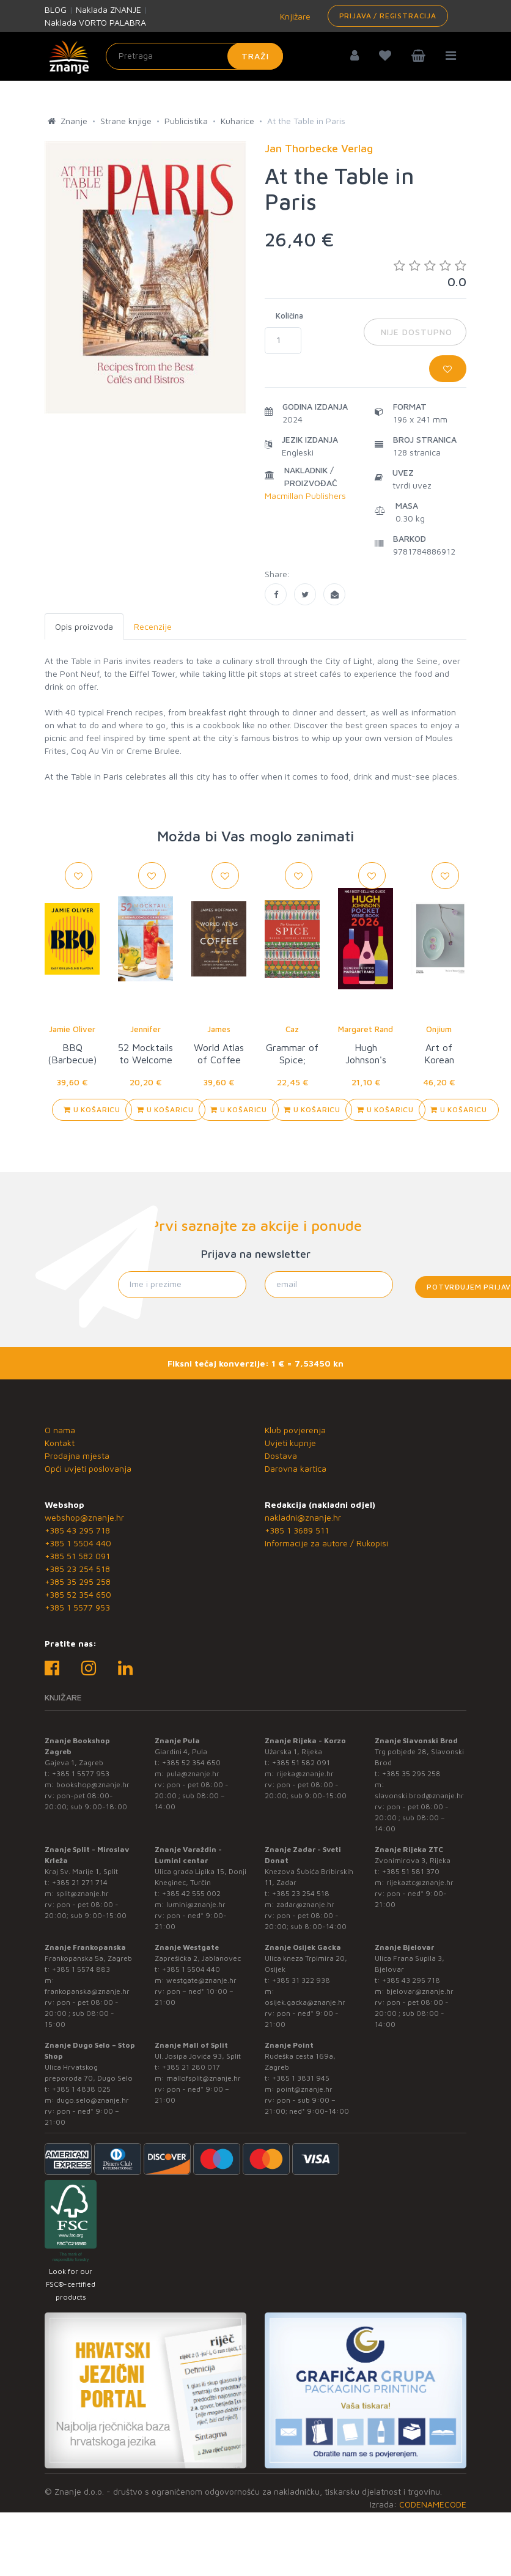 This screenshot has height=2576, width=511. Describe the element at coordinates (300, 2078) in the screenshot. I see `+385 1 3831 945` at that location.